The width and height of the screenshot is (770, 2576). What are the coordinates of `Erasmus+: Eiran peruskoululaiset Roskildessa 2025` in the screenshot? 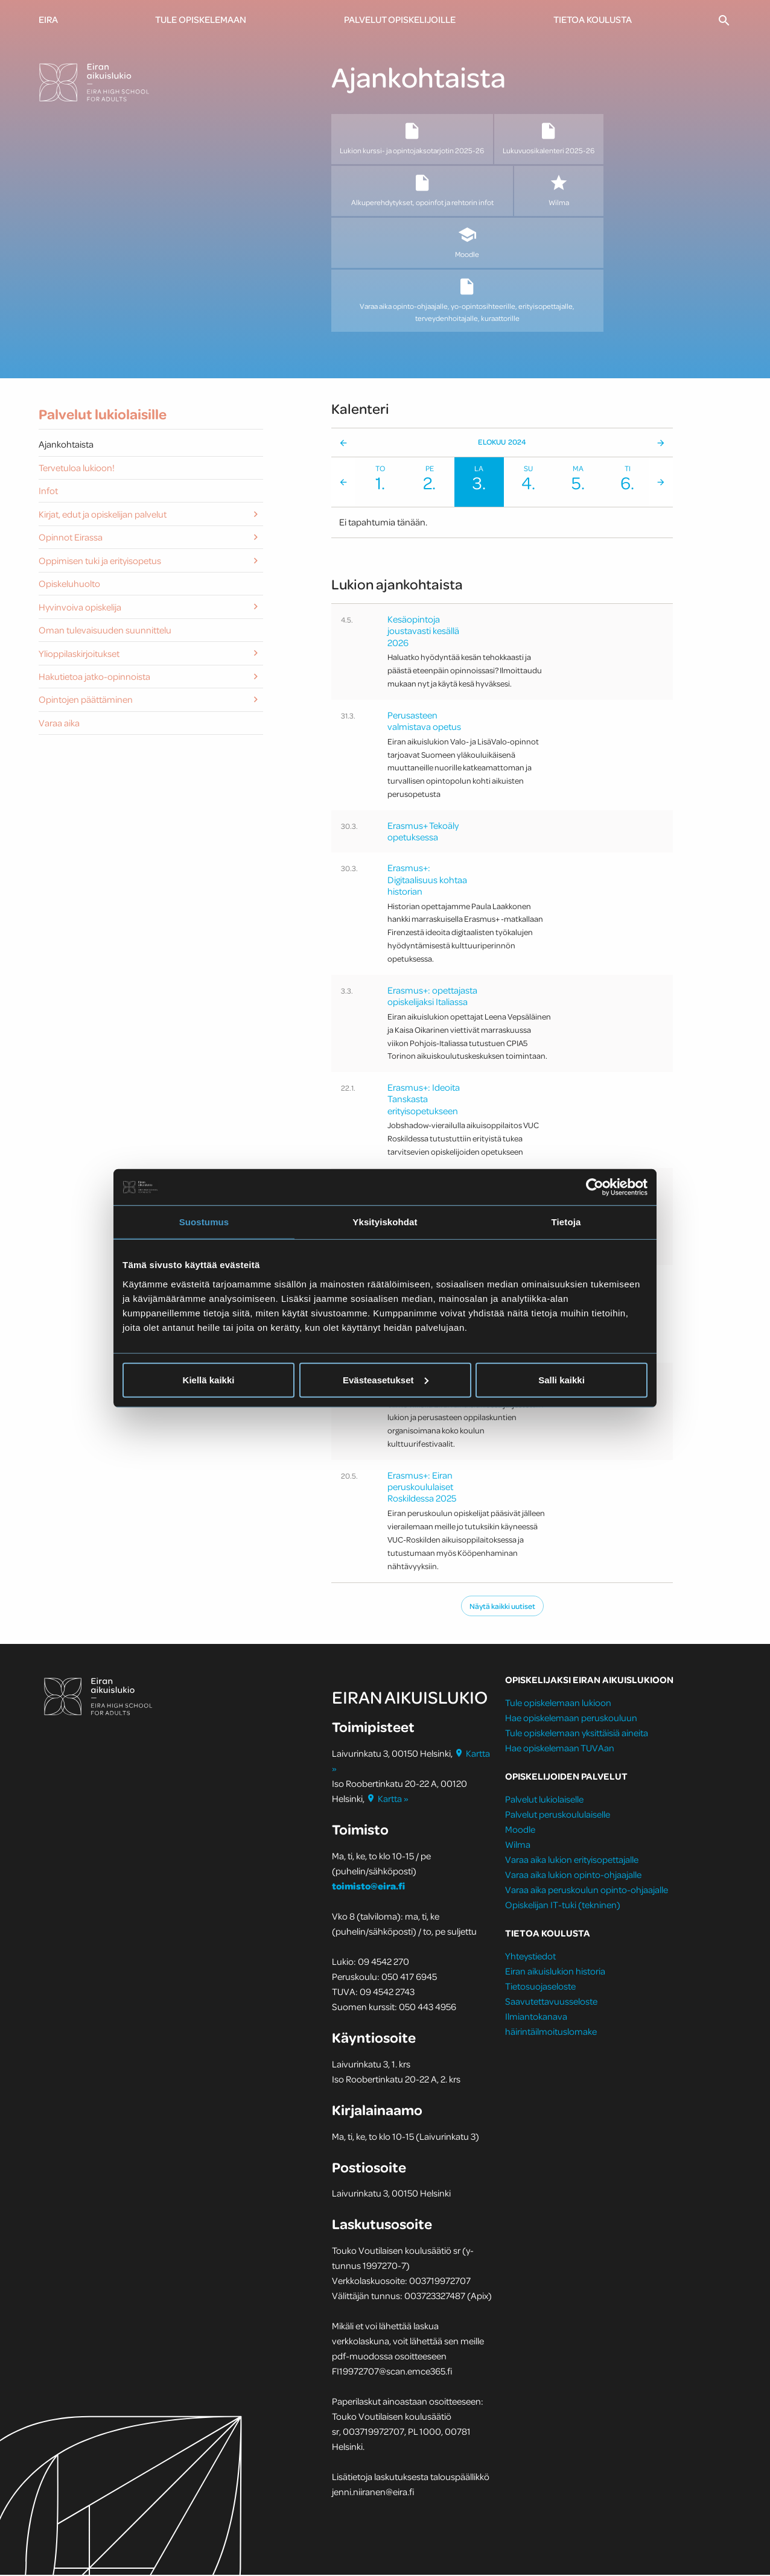 It's located at (421, 1488).